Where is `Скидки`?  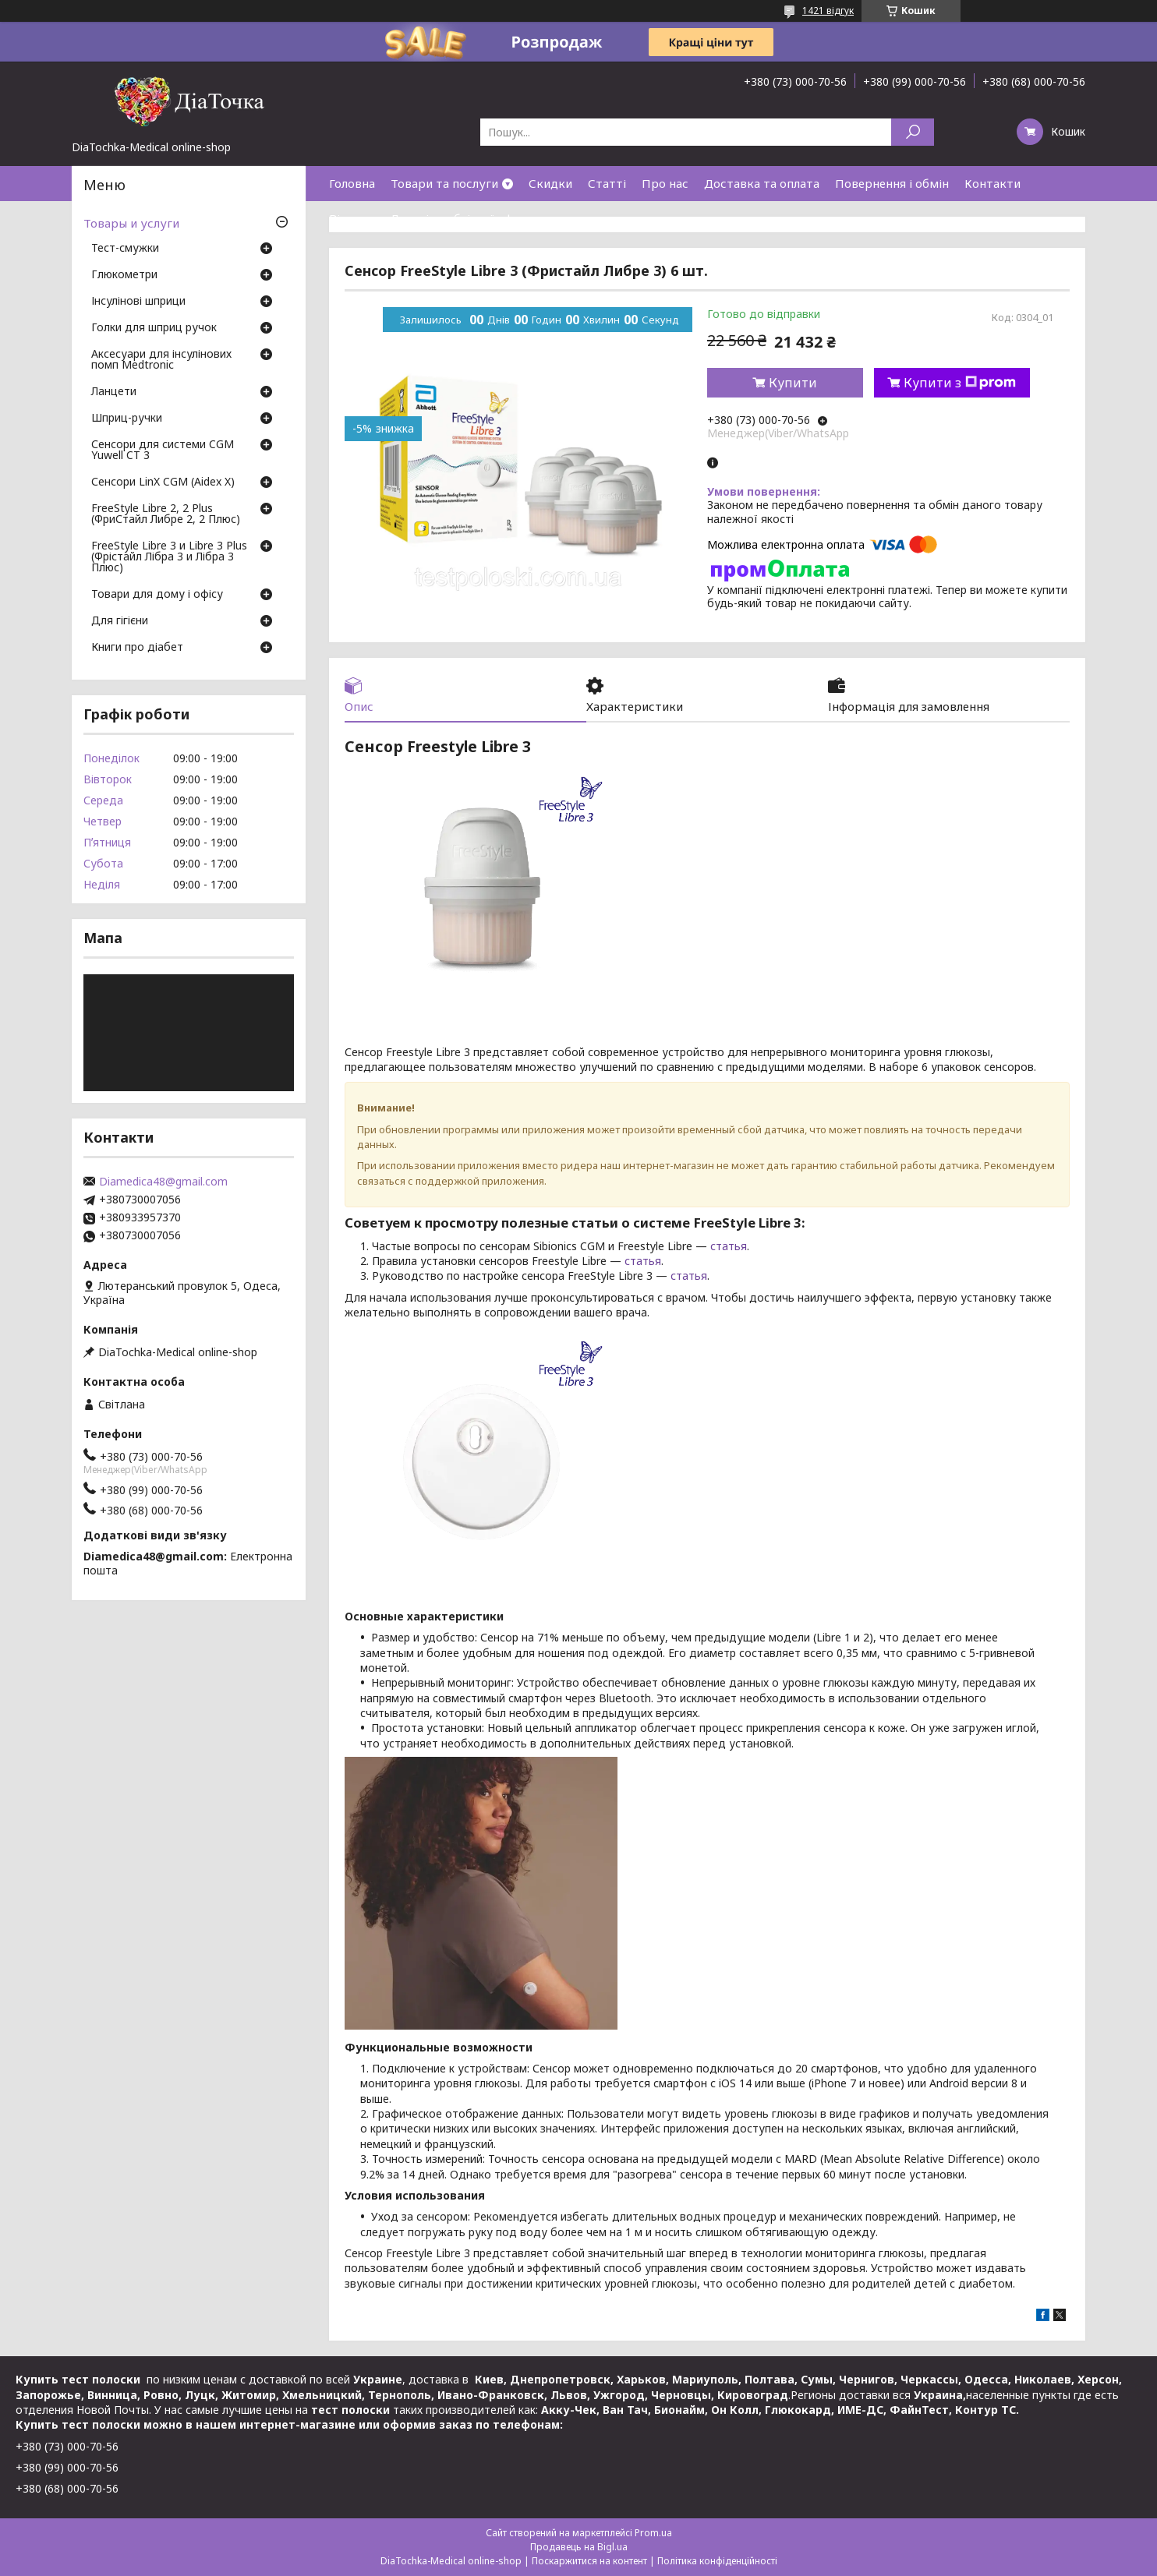
Скидки is located at coordinates (550, 183).